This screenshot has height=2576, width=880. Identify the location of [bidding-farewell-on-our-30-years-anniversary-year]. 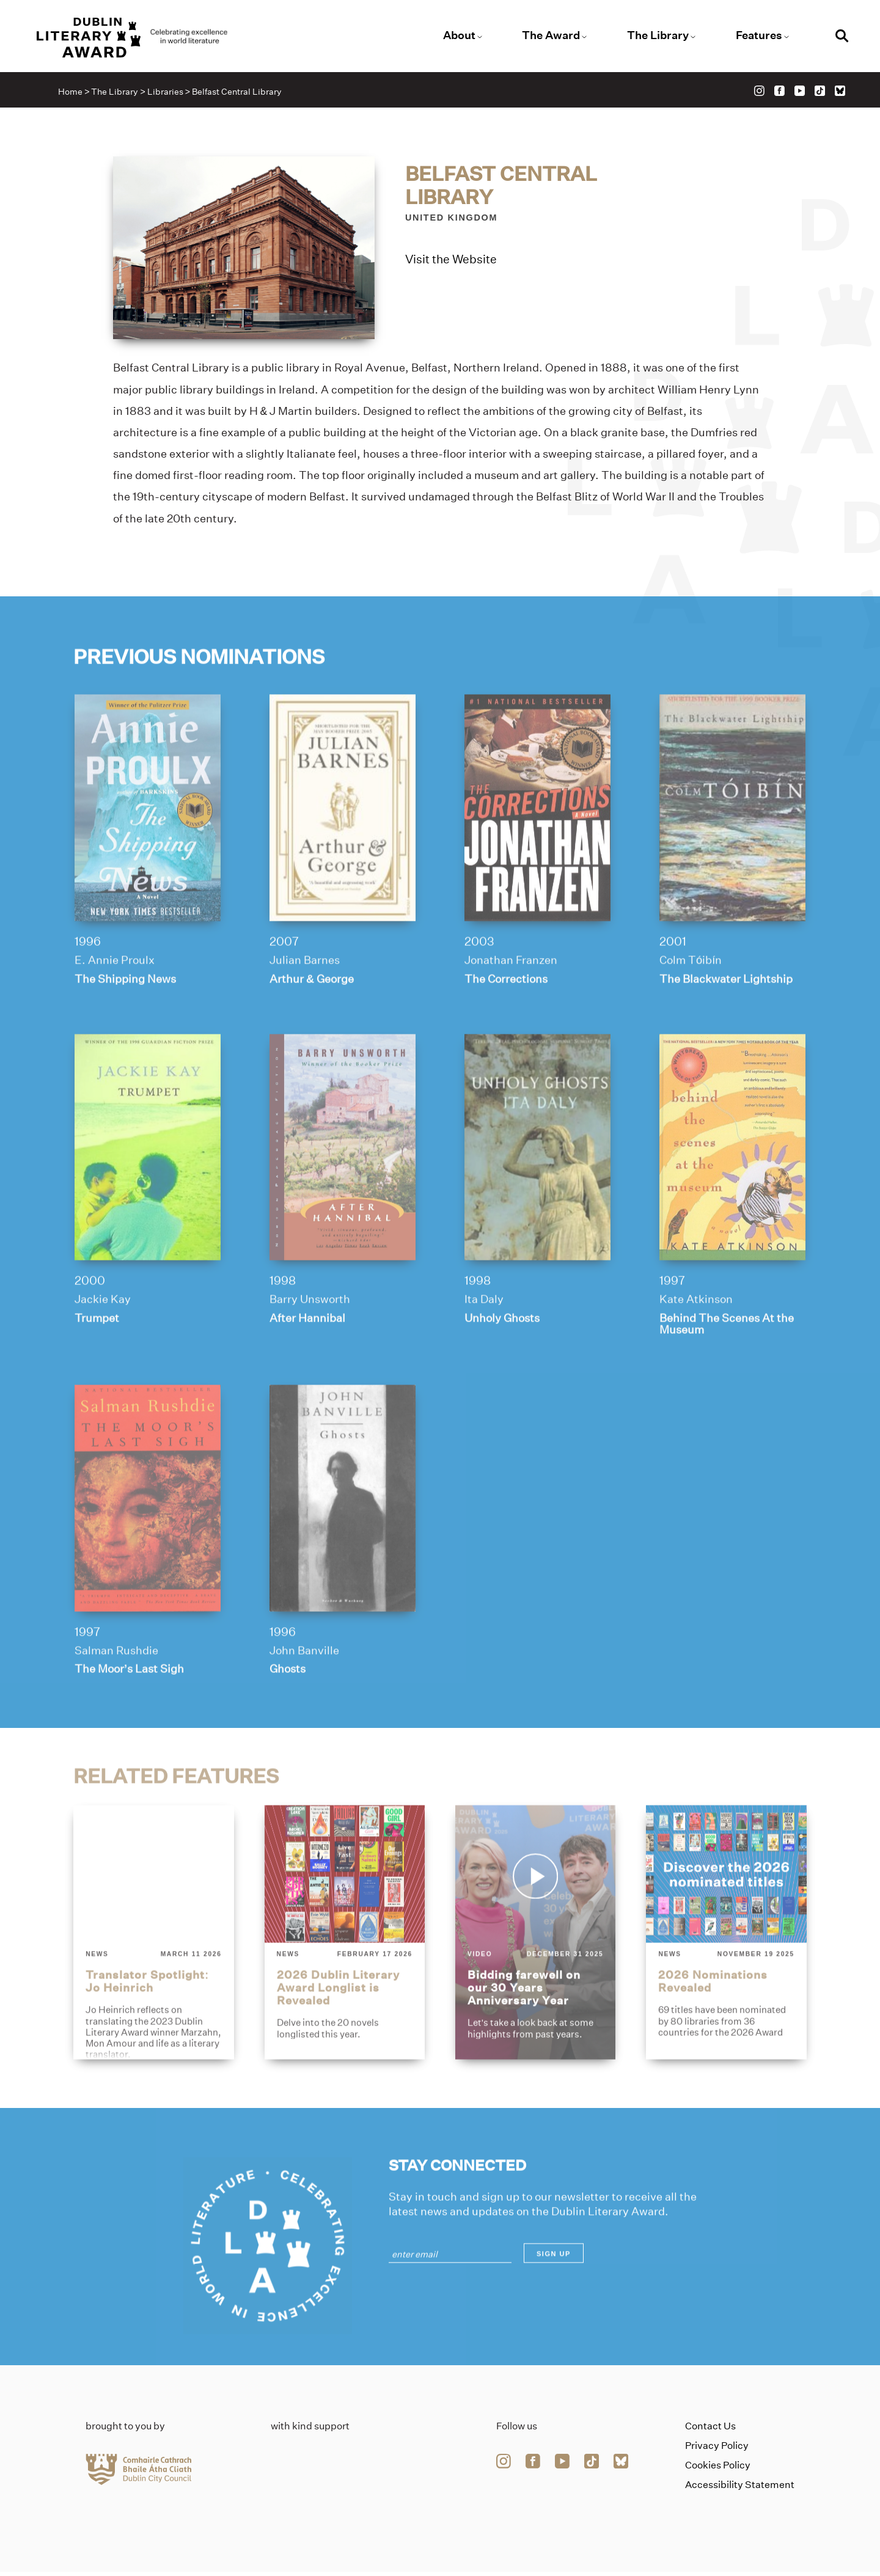
(535, 1977).